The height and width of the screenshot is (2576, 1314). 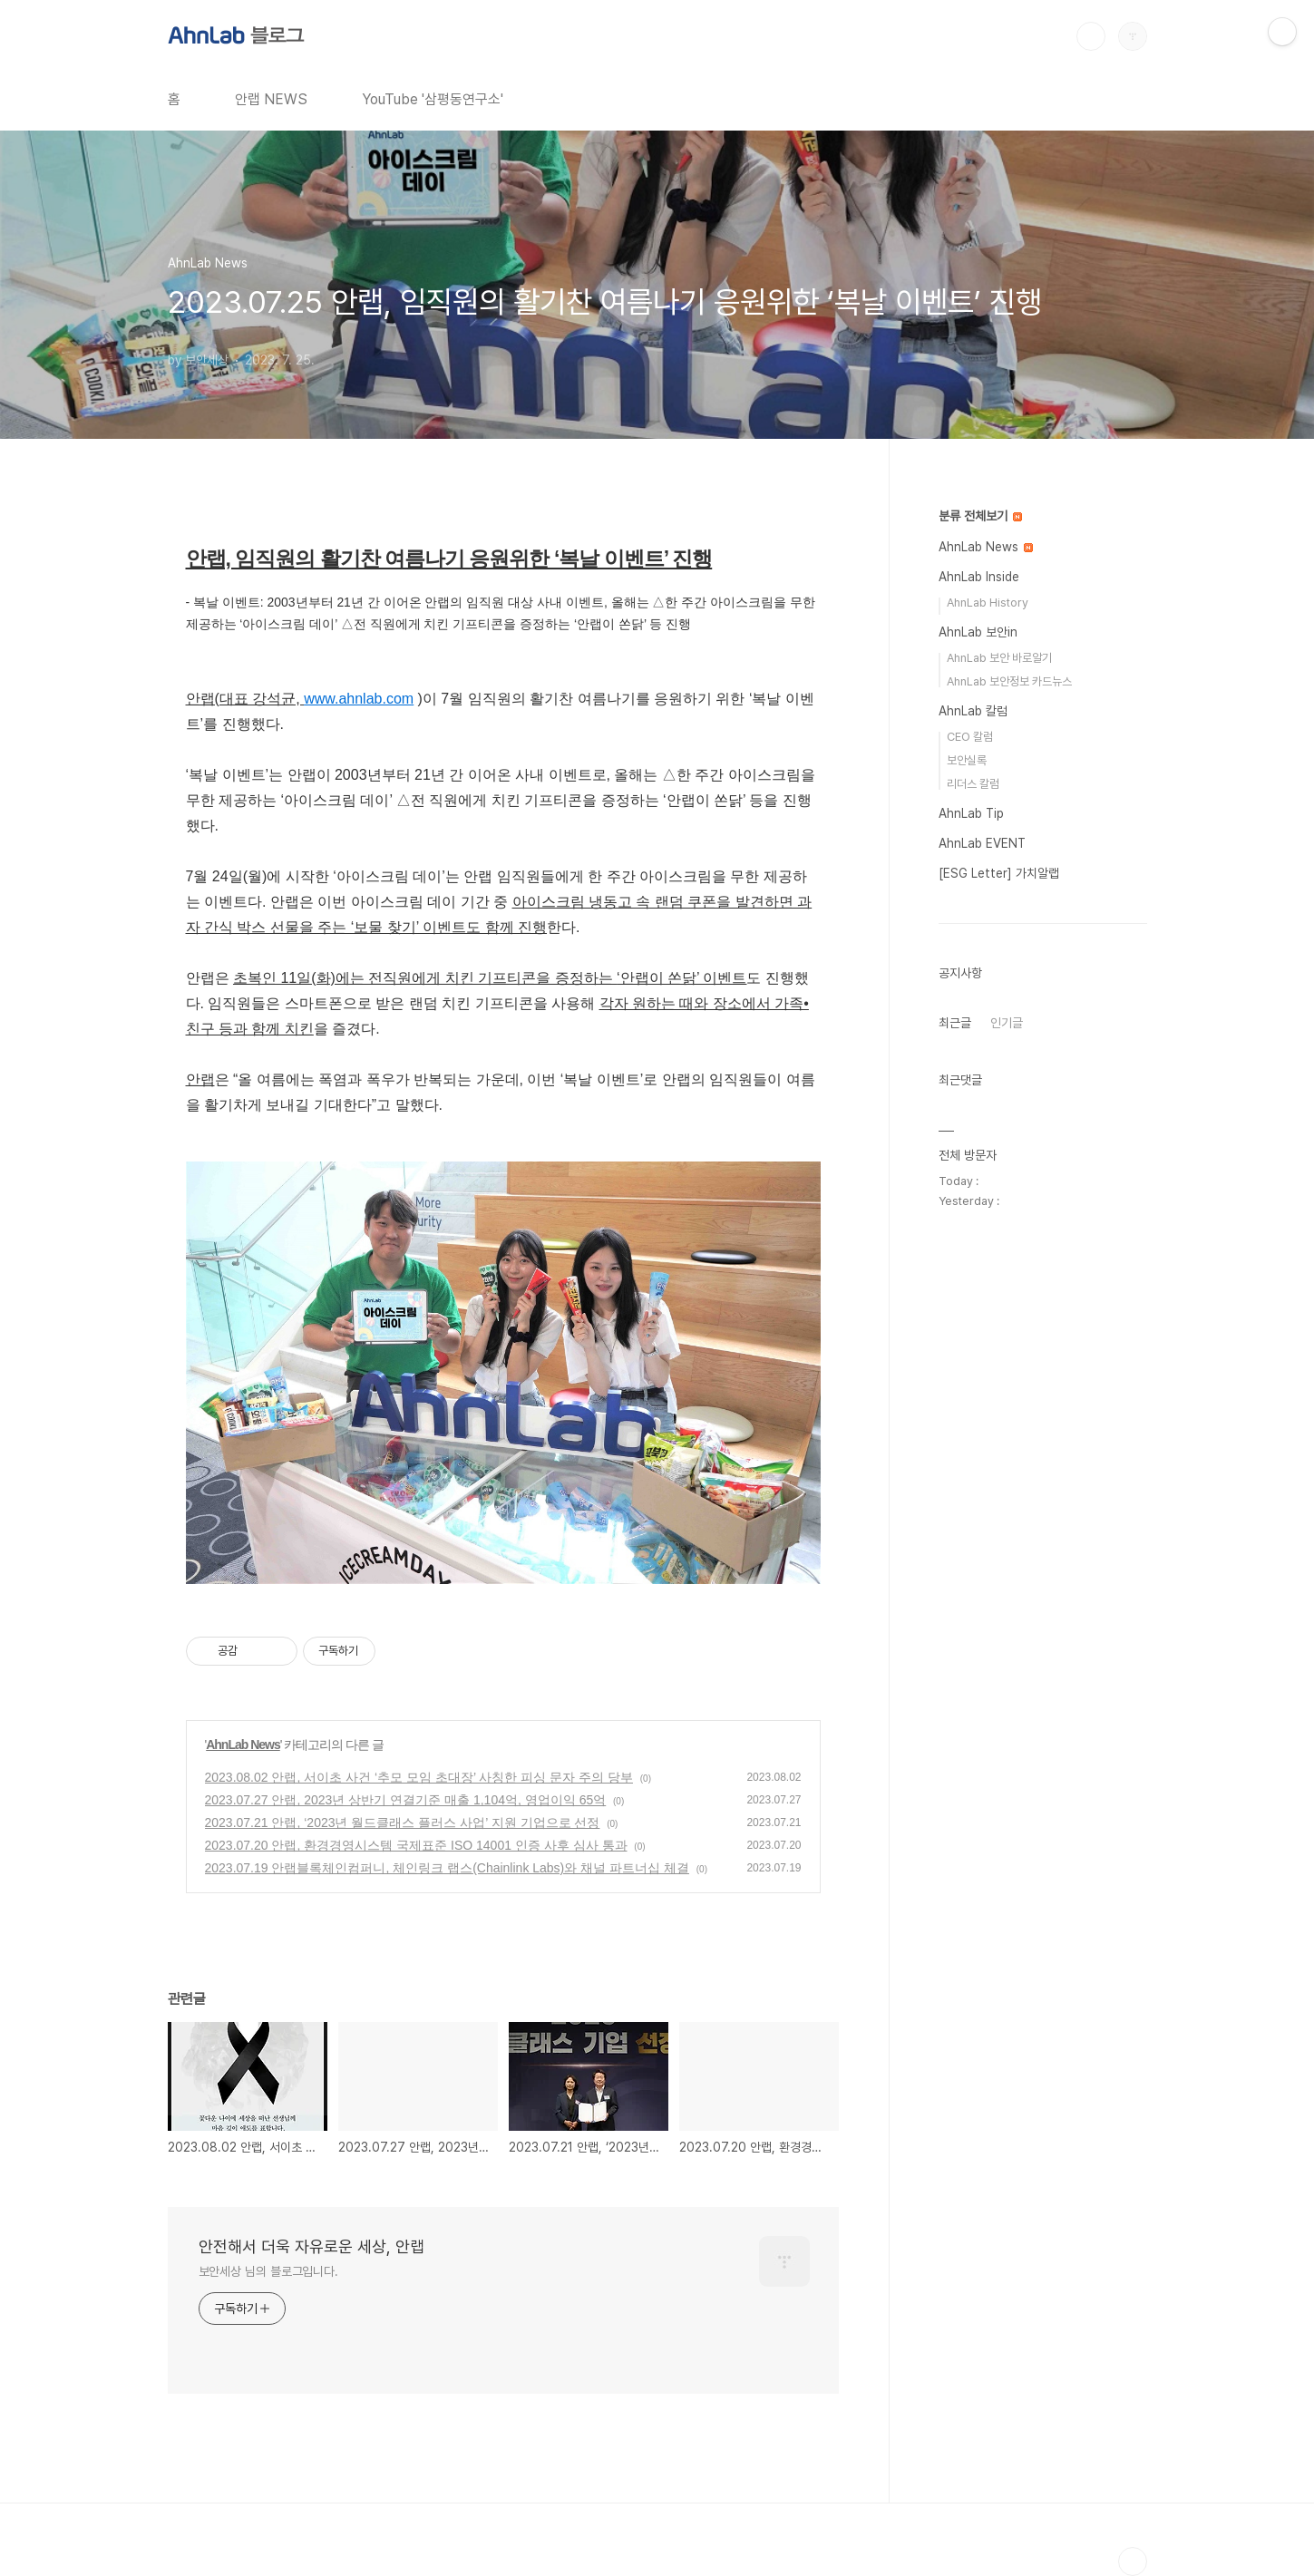 I want to click on 안랩, 임직원의 활기찬 여름나기 응원위한 ‘복날 이벤트’ 진행, so click(x=449, y=558).